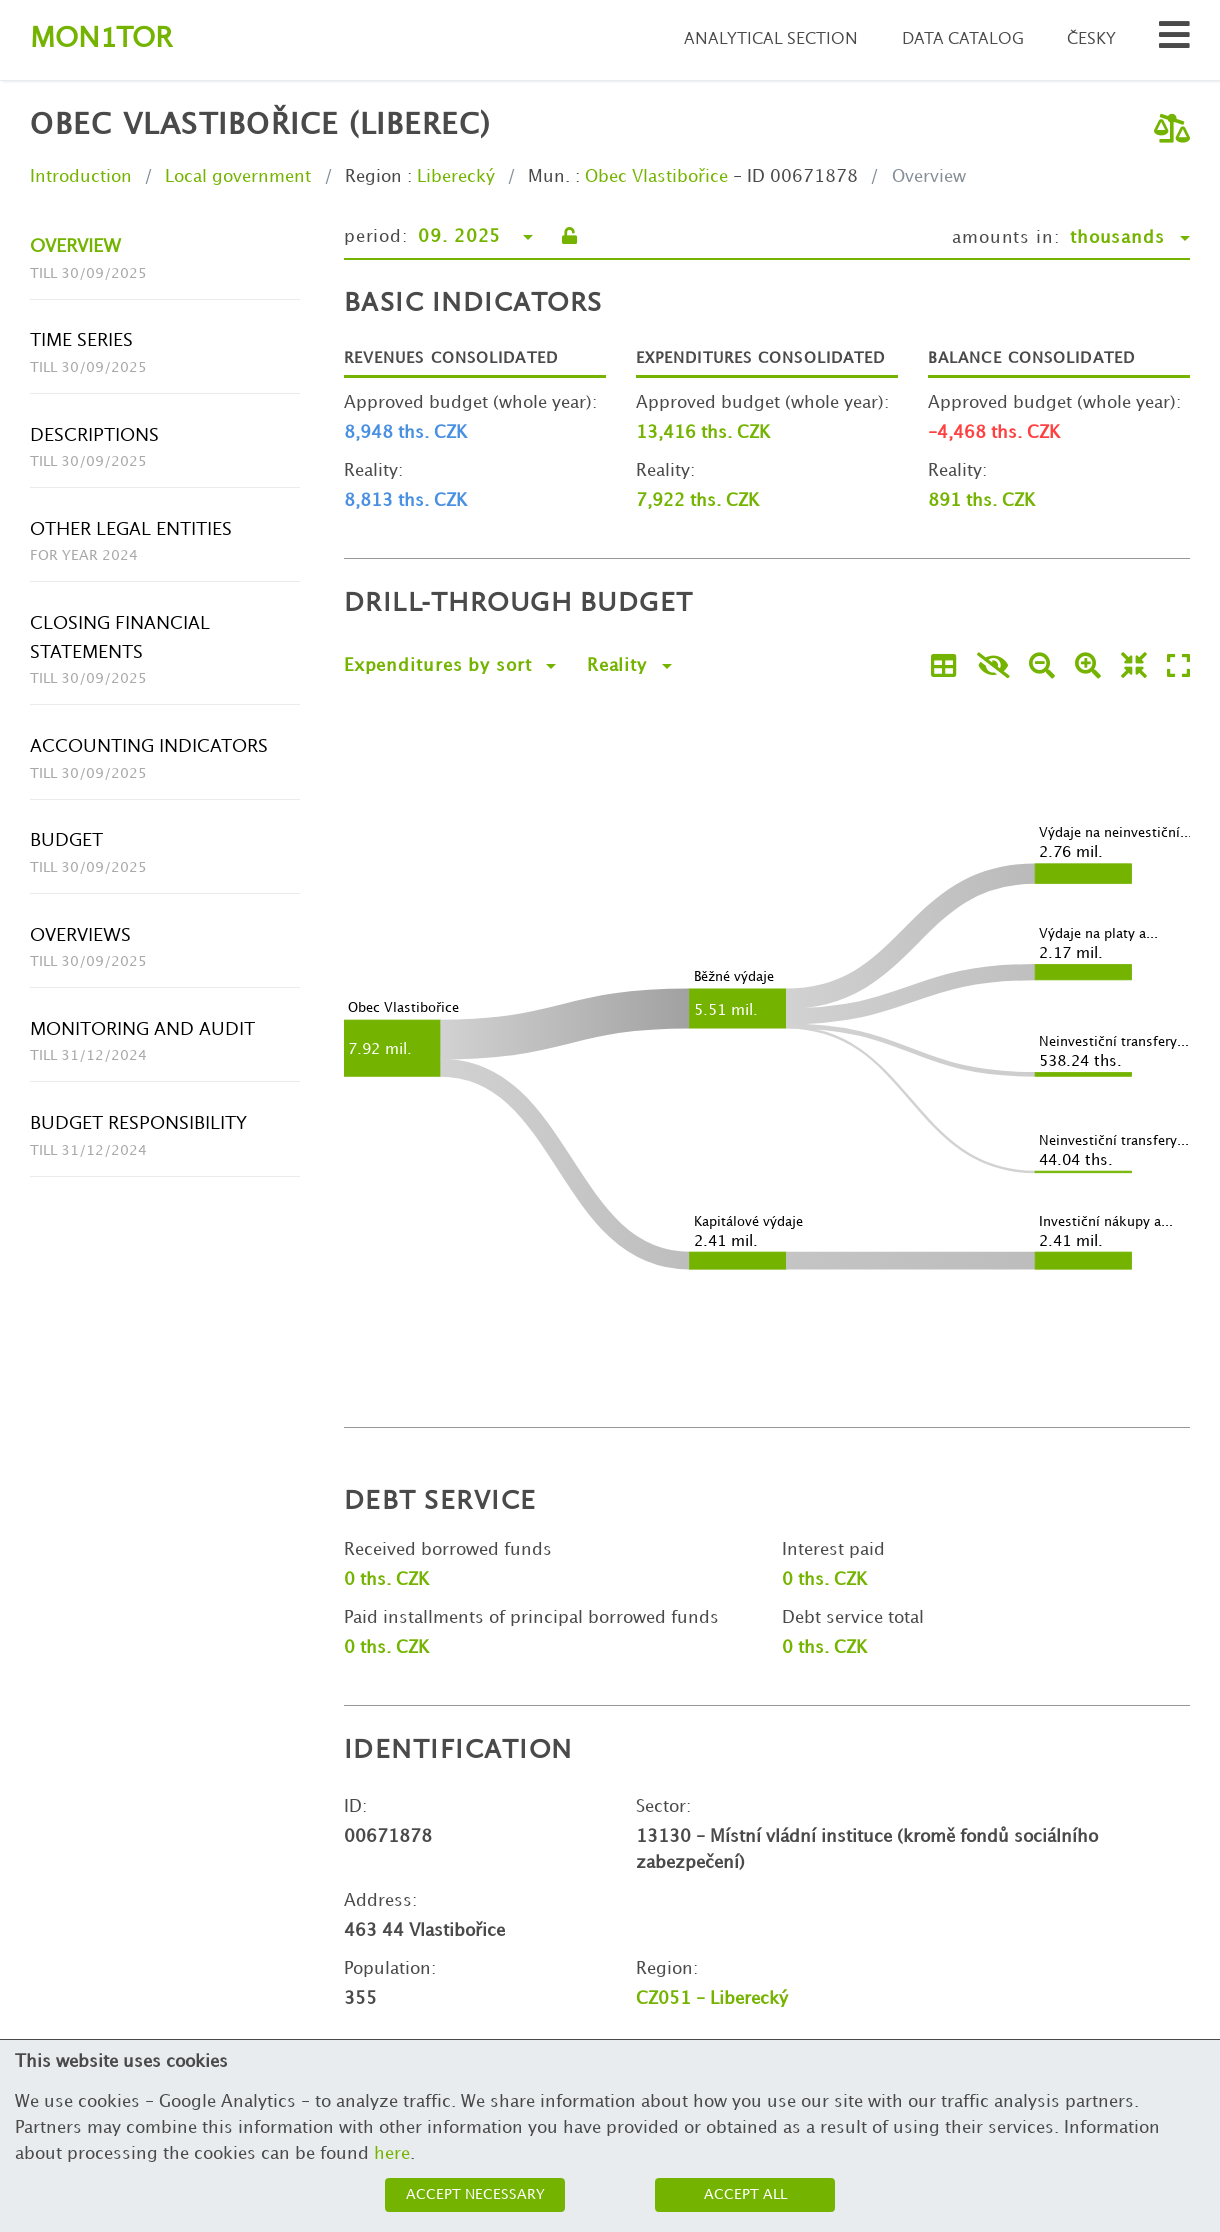  I want to click on Montor, so click(101, 39).